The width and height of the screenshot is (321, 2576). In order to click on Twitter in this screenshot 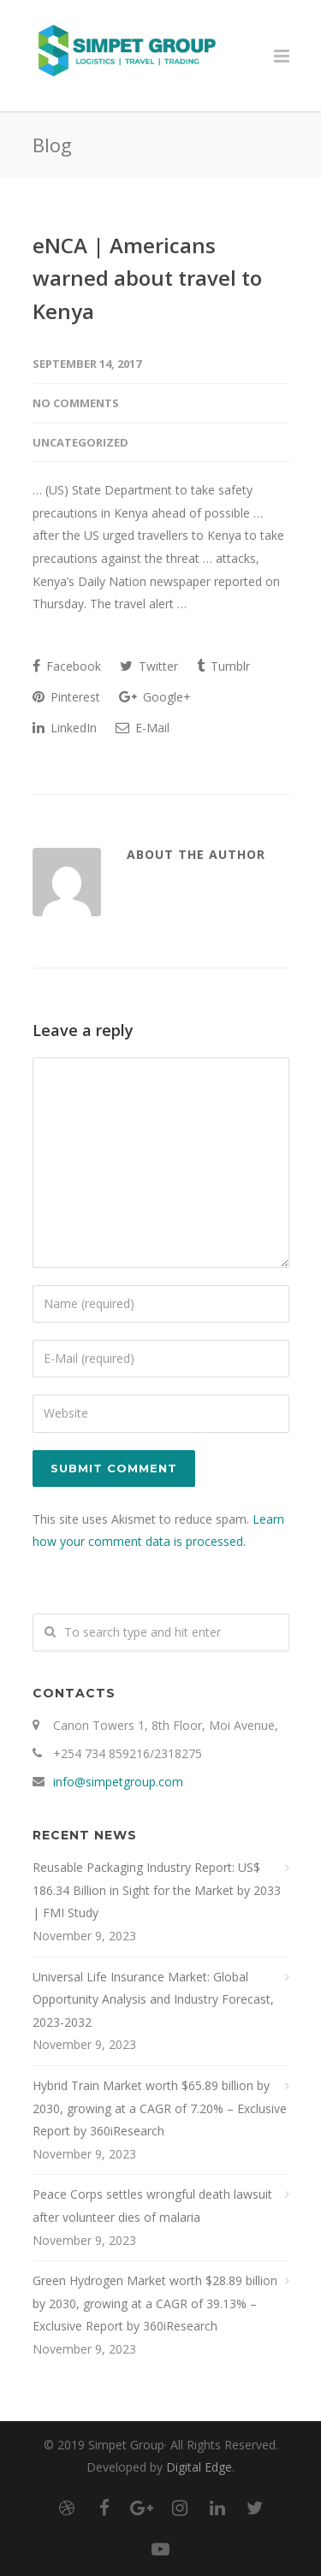, I will do `click(149, 666)`.